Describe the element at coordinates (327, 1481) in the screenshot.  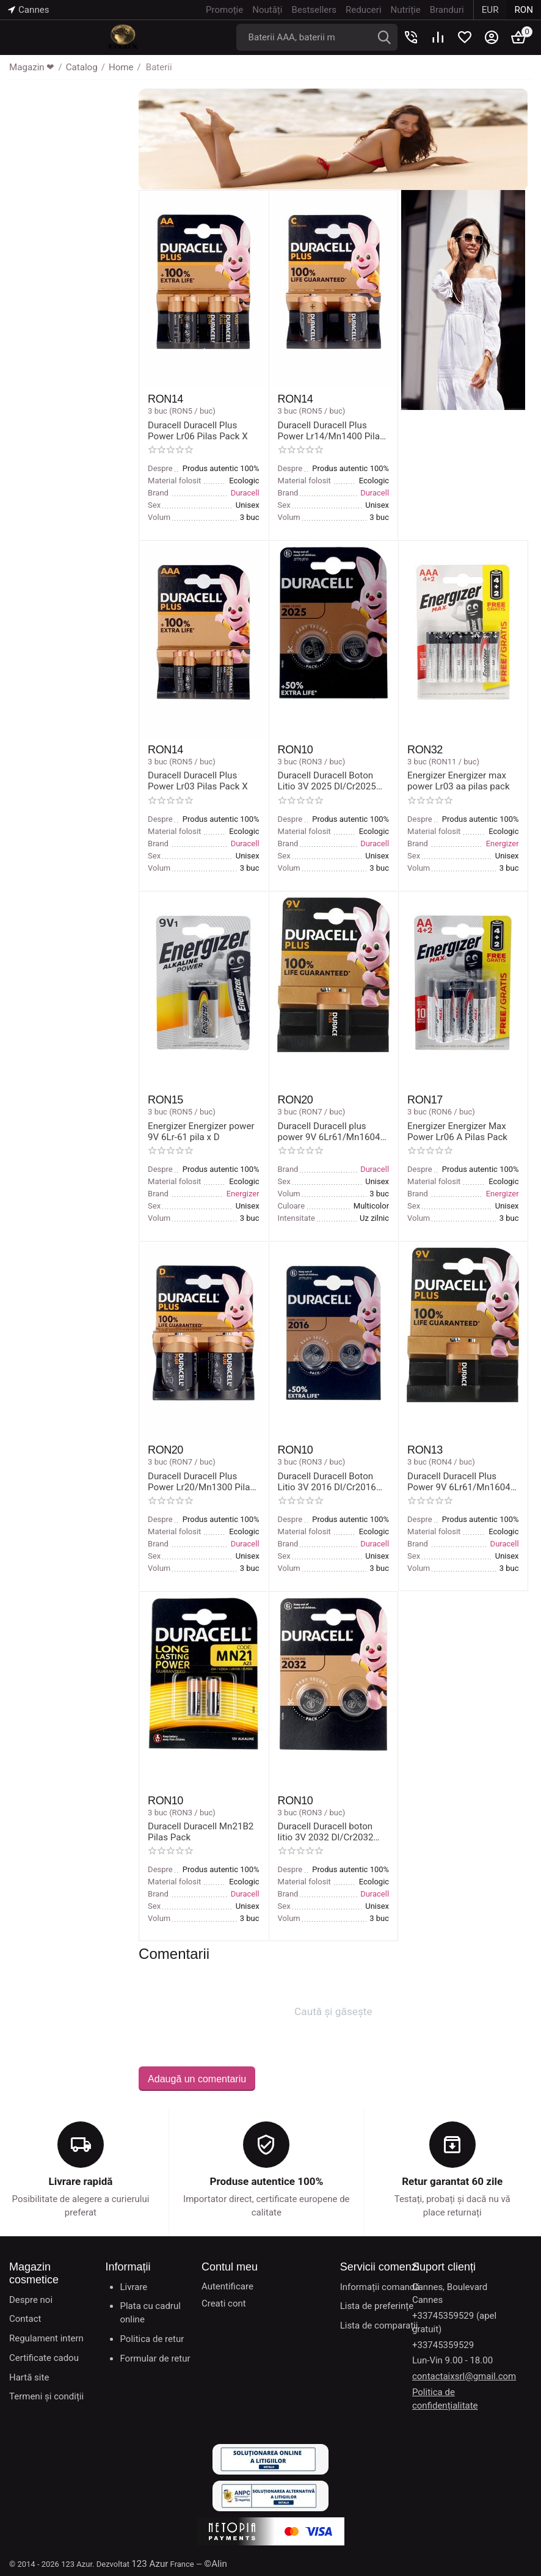
I see `Duracell Duracell Boton Litio 3V 2016 Dl/Cr2016 Pilas Pack X` at that location.